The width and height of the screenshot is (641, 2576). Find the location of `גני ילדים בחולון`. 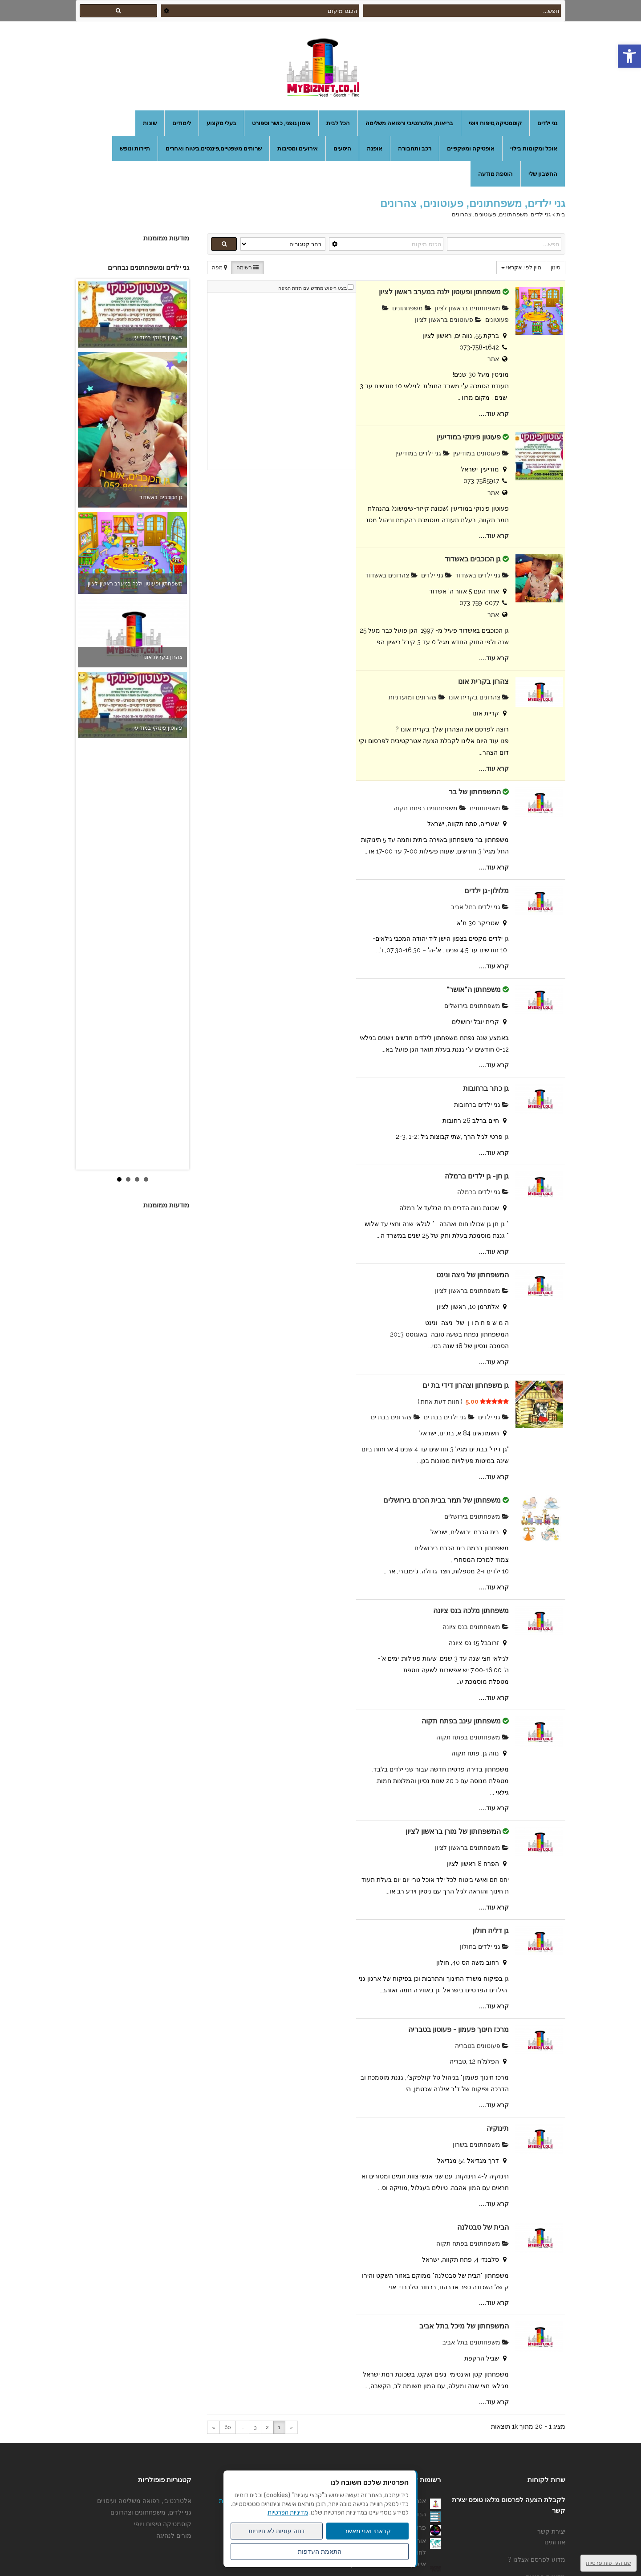

גני ילדים בחולון is located at coordinates (484, 1946).